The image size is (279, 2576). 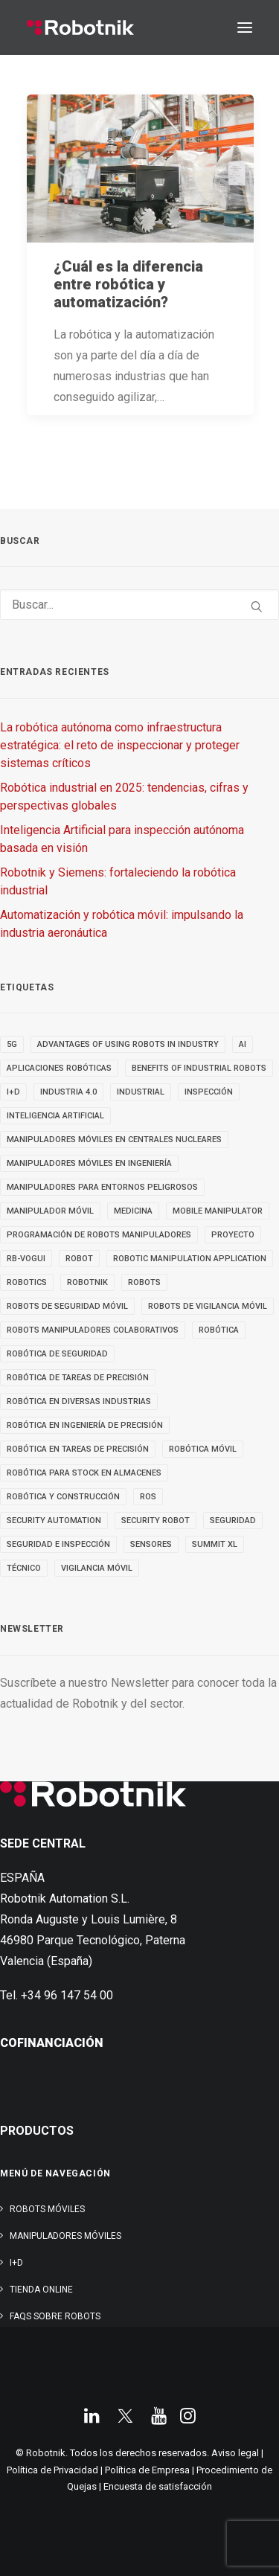 I want to click on inteligencia artificial [inteligencia artificial (9 elementos)], so click(x=55, y=1116).